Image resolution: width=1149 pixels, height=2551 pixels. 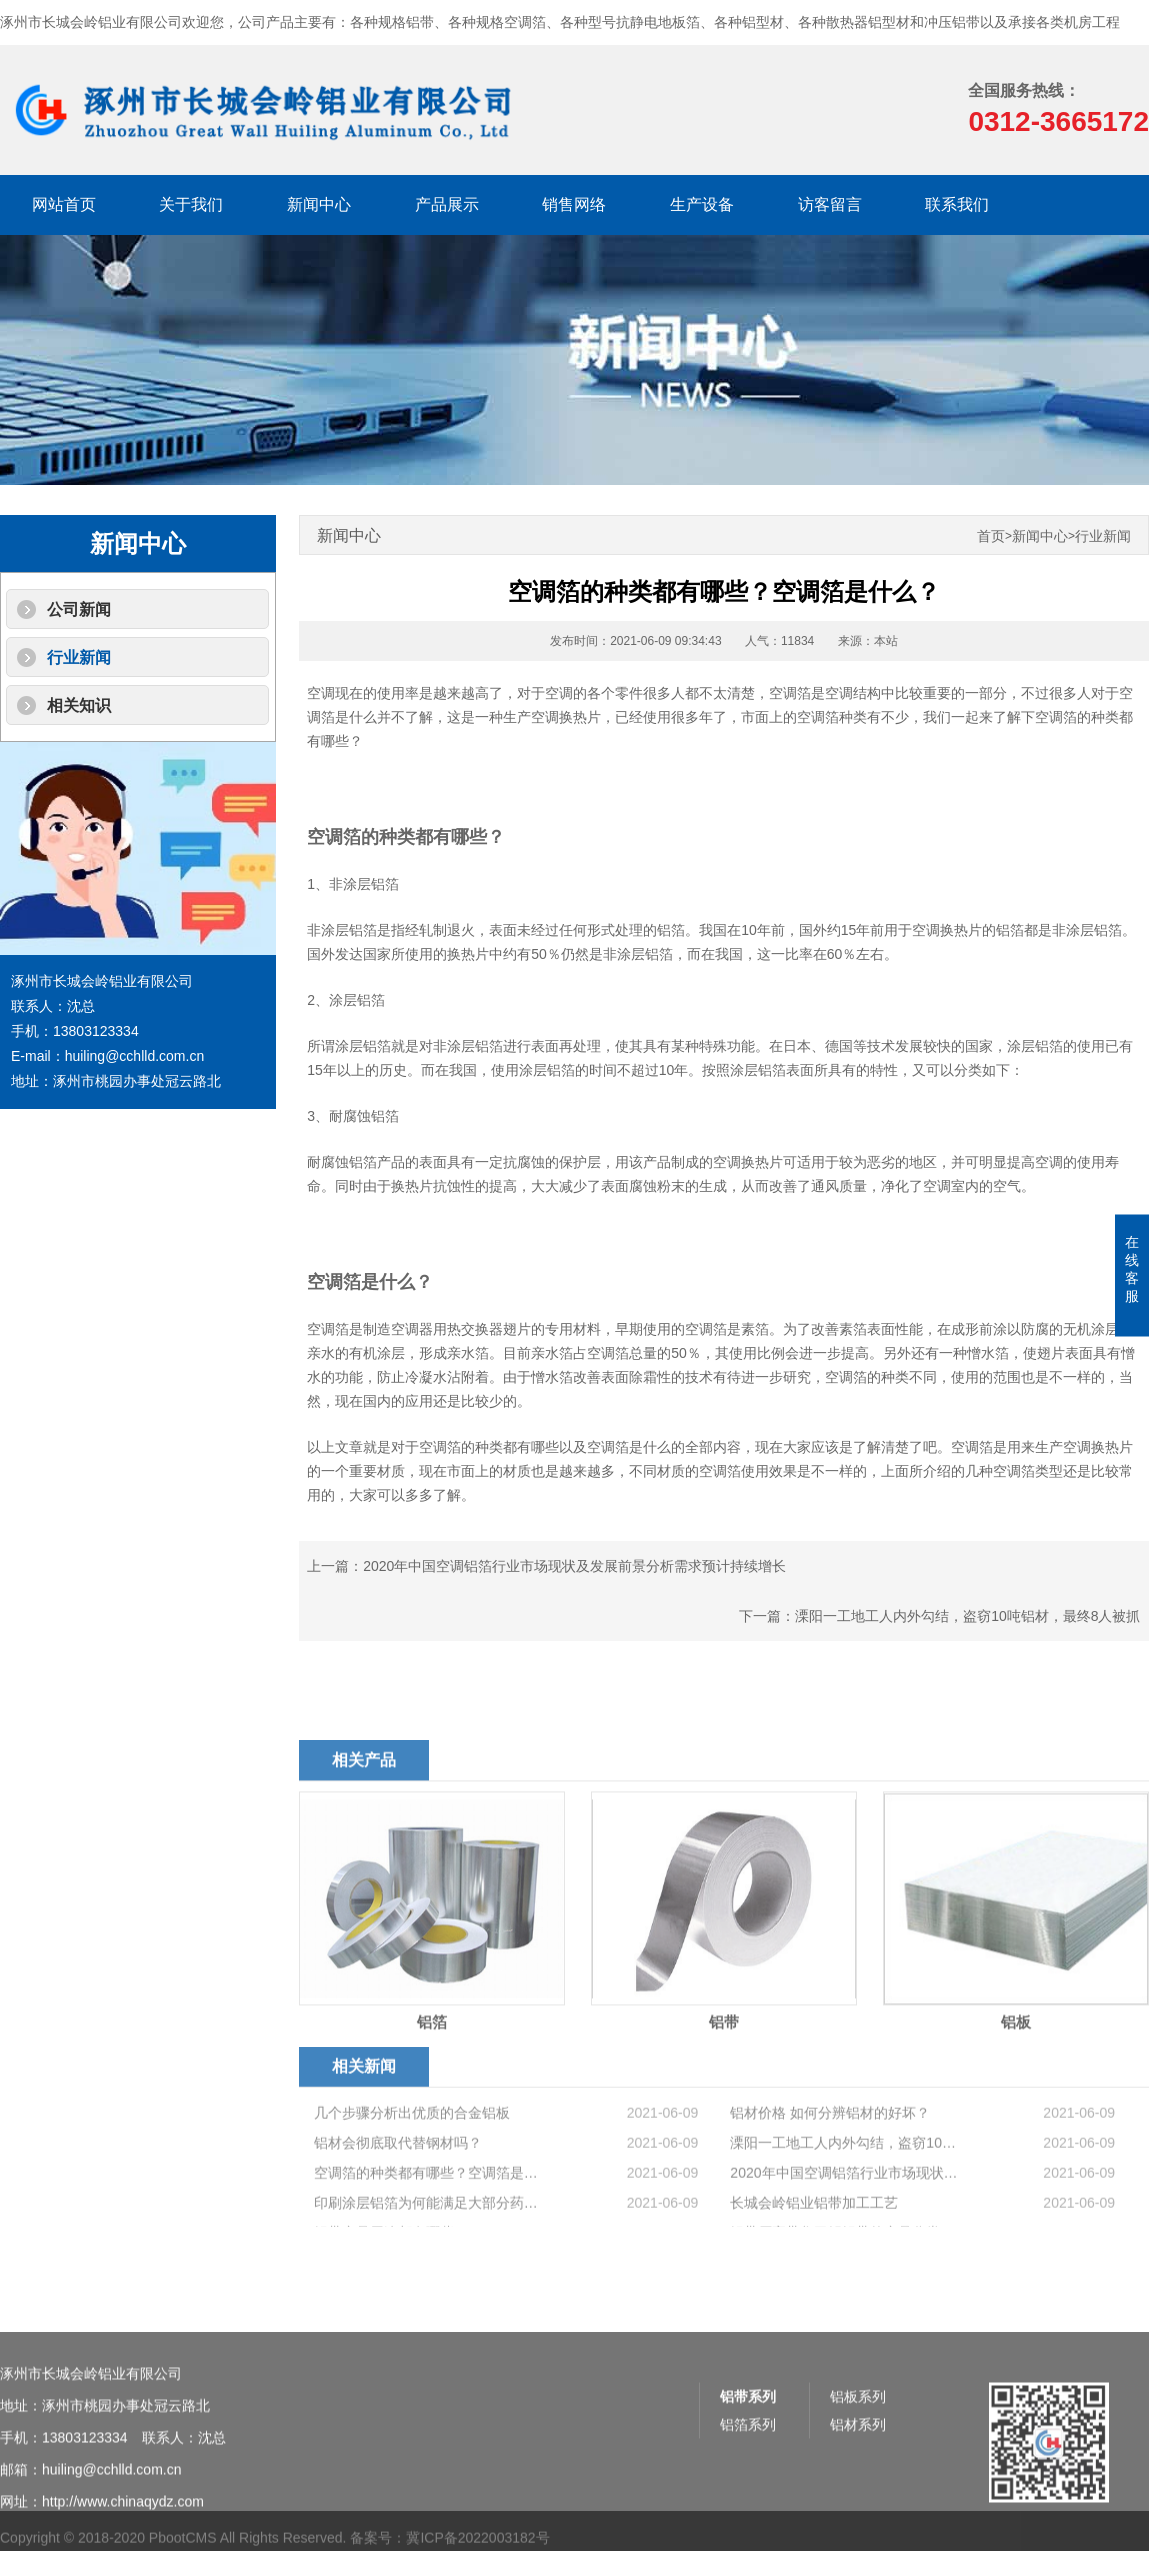 I want to click on 溧阳一工地工人内外勾结，盗窃10吨铝材，最终8人被抓, so click(x=967, y=1616).